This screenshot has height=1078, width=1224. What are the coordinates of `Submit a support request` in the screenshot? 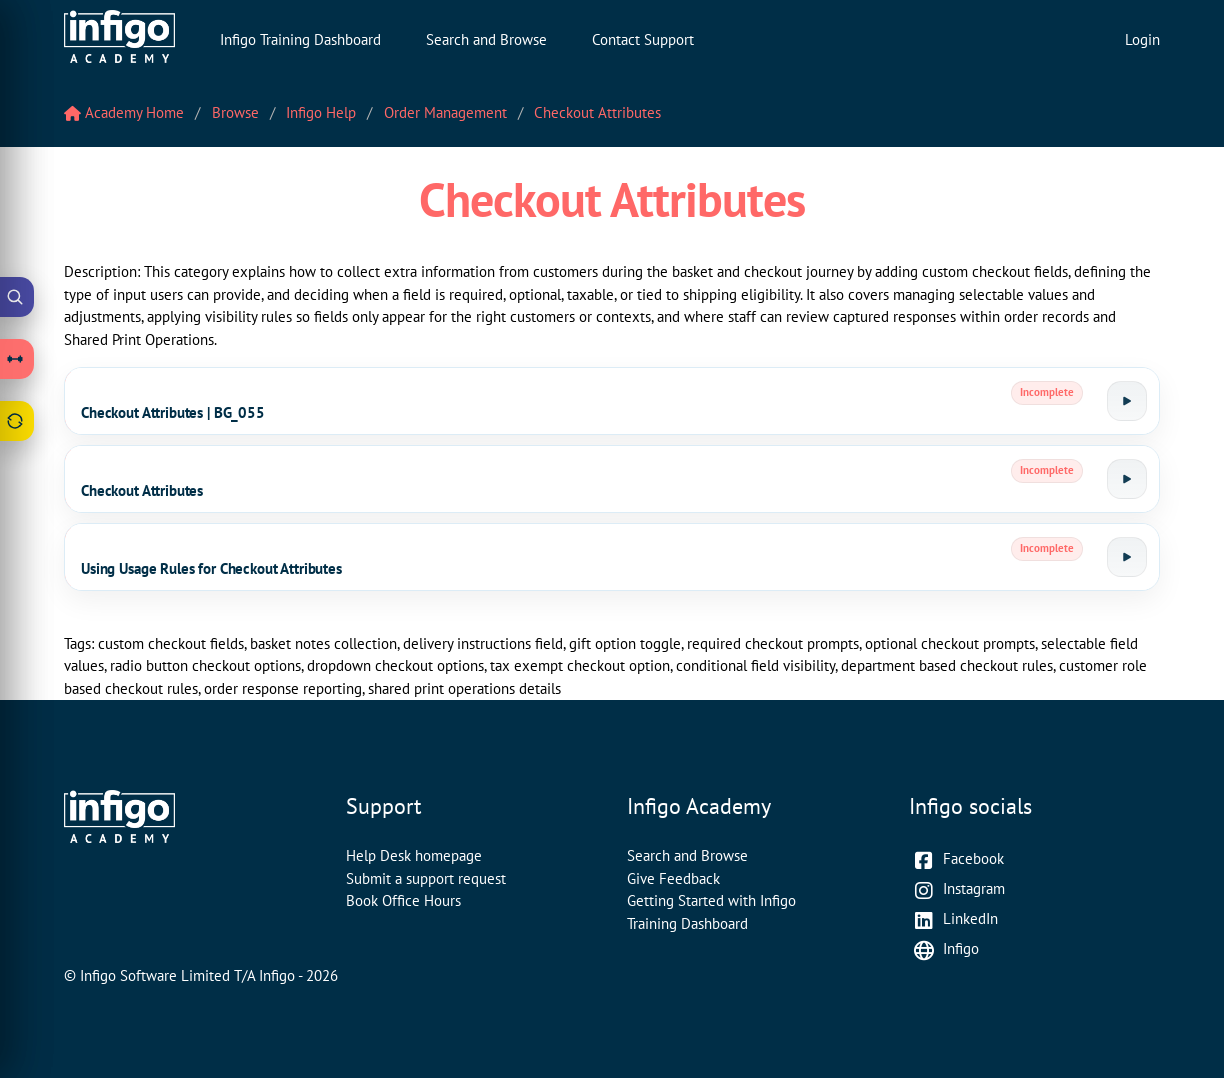 It's located at (426, 878).